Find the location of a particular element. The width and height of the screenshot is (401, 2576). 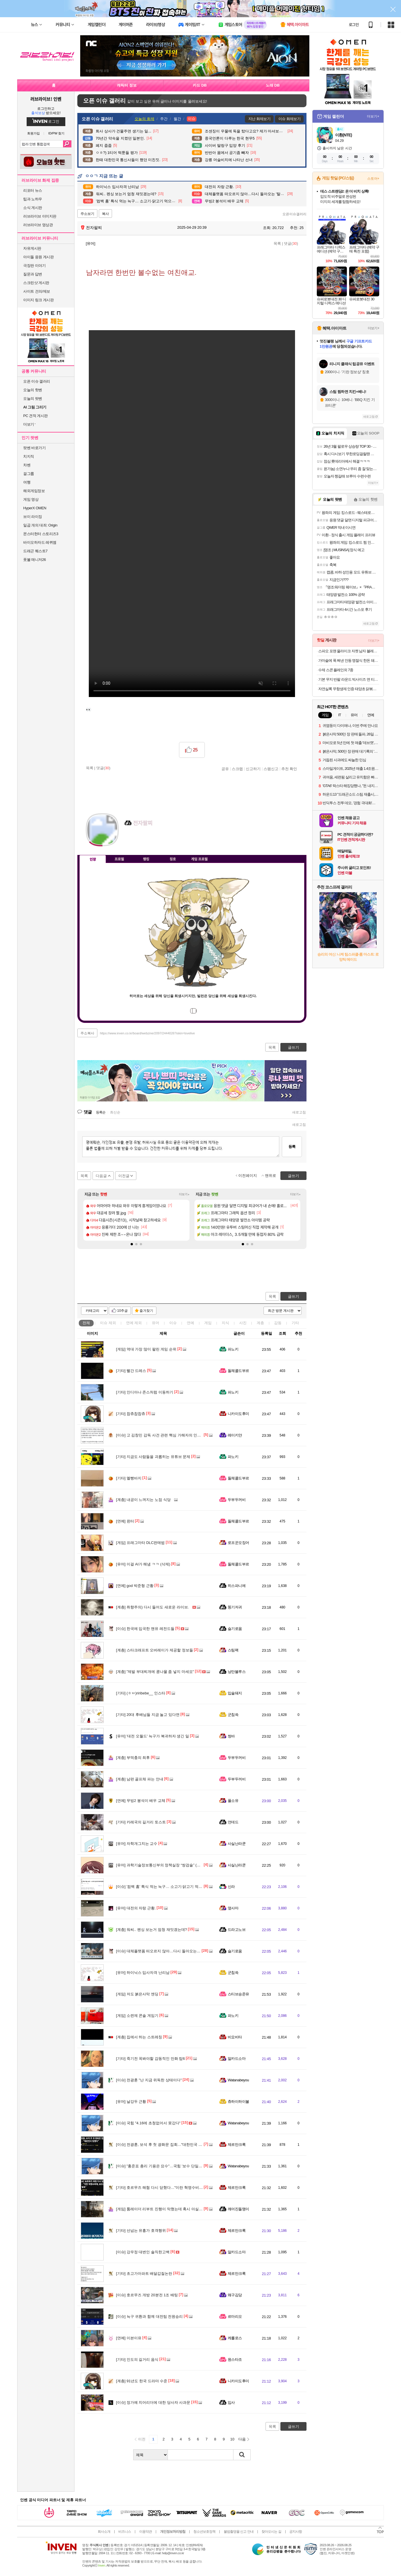

(ㅎㅂ)riribebe__ 인스타 is located at coordinates (140, 1693).